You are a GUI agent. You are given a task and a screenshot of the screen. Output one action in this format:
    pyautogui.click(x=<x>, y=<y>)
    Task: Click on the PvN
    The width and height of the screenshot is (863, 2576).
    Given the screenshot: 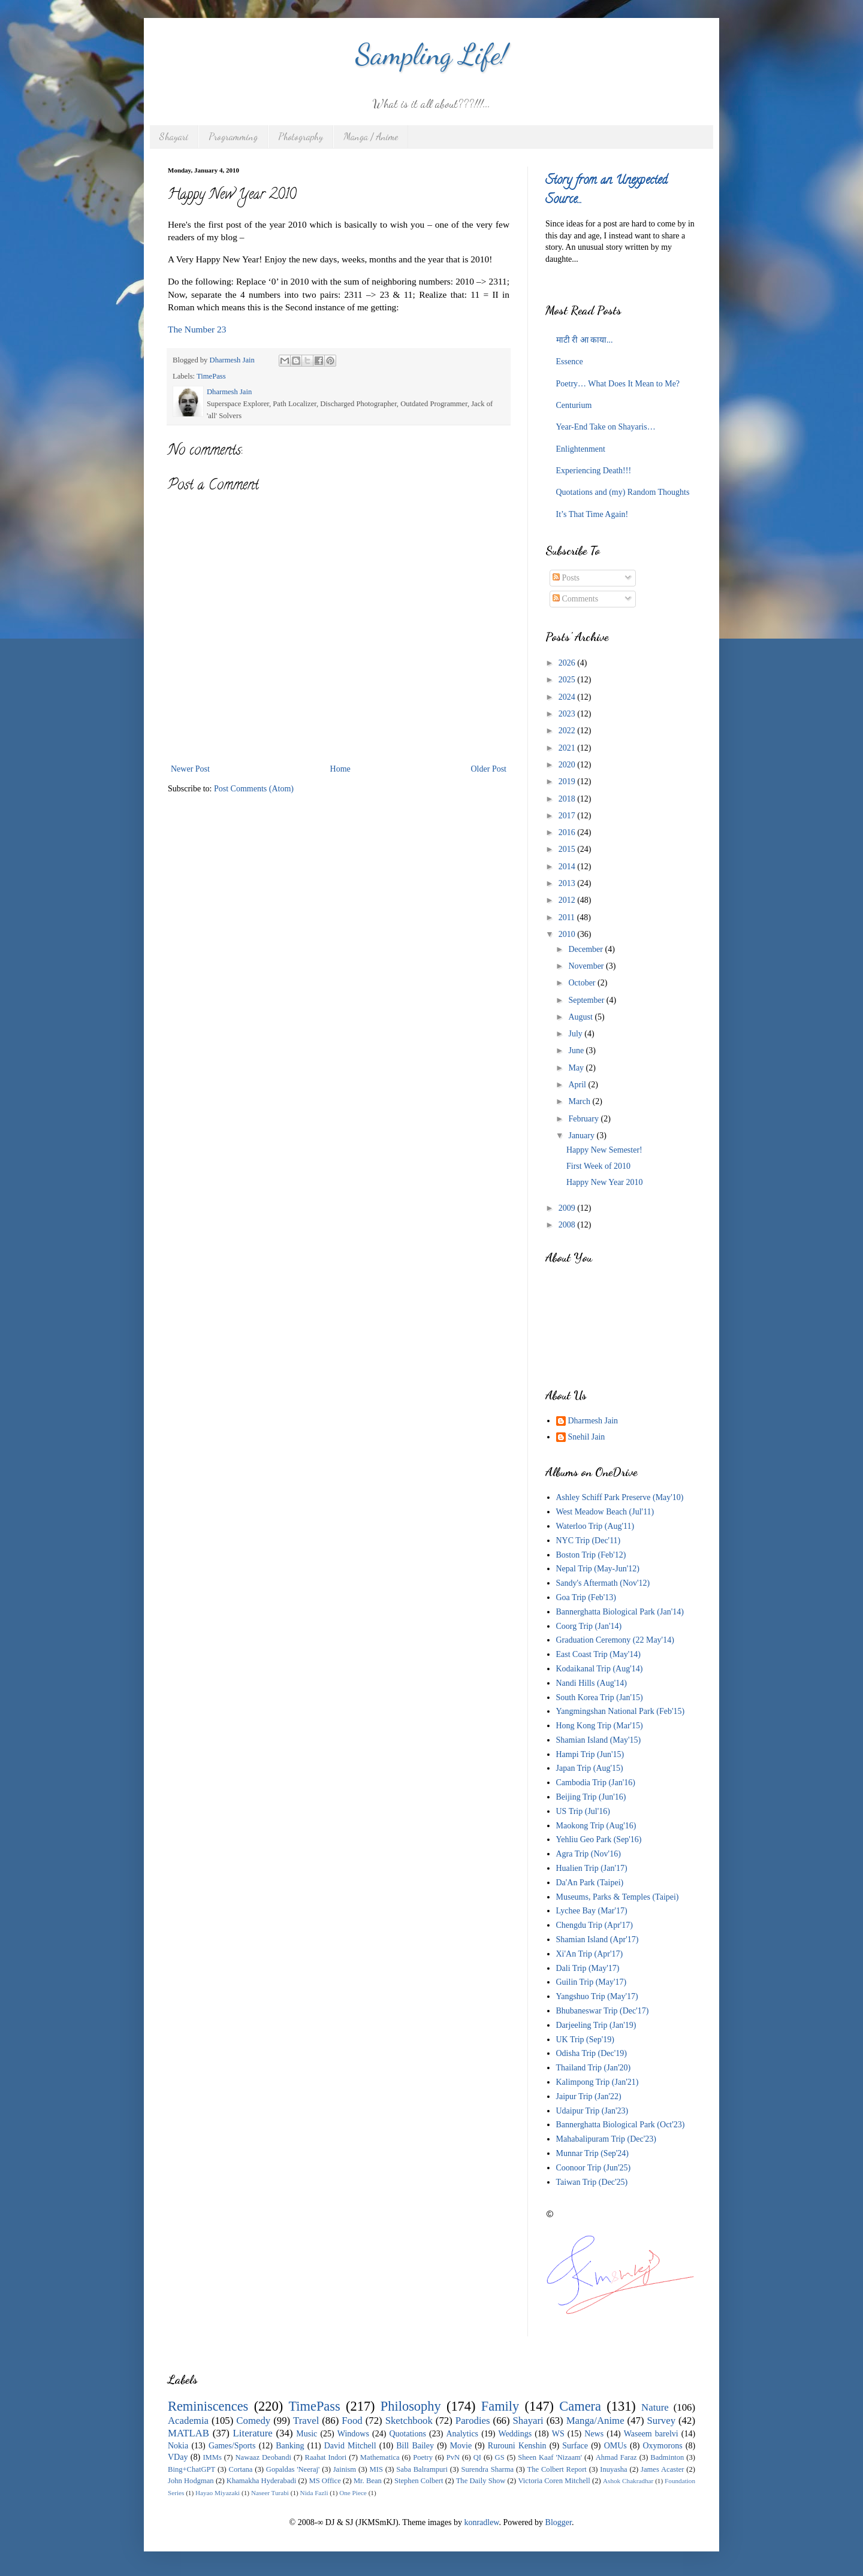 What is the action you would take?
    pyautogui.click(x=453, y=2457)
    